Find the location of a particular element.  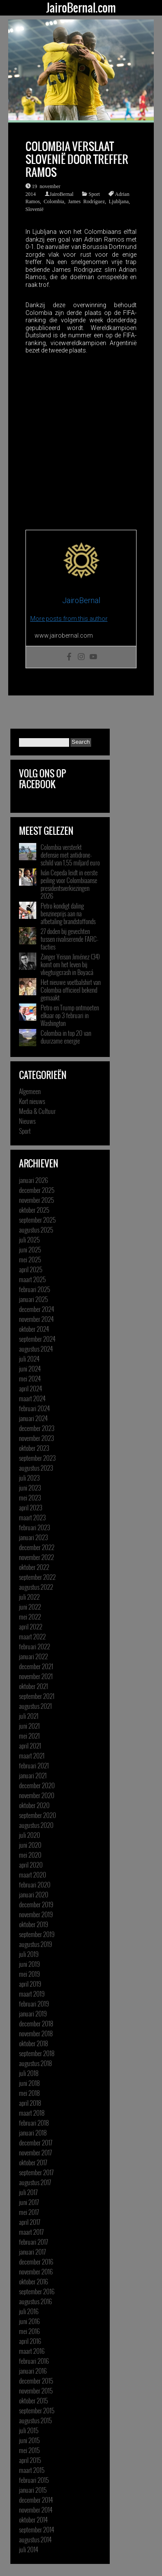

Zanger Yeison Jiménez (34) komt om het leven bij vliegtuigcrash in Boyacá is located at coordinates (70, 964).